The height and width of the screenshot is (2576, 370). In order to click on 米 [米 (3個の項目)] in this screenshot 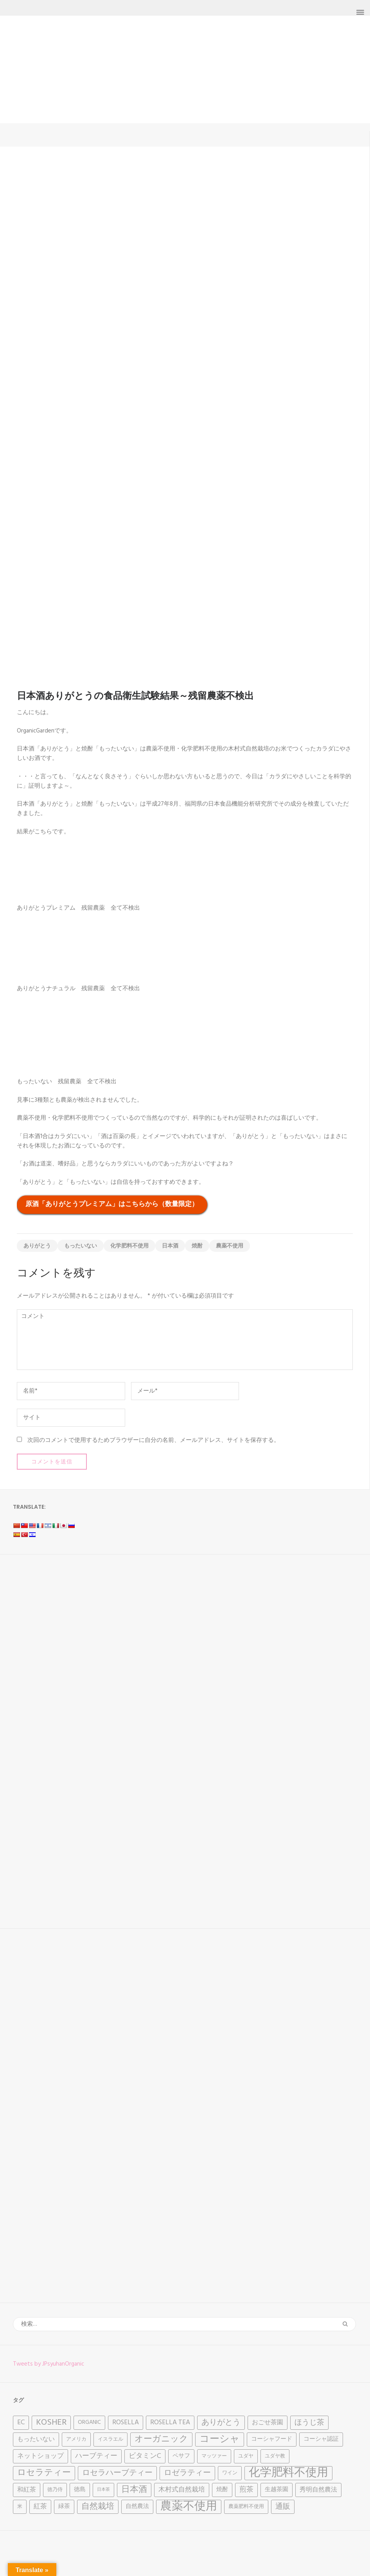, I will do `click(19, 2506)`.